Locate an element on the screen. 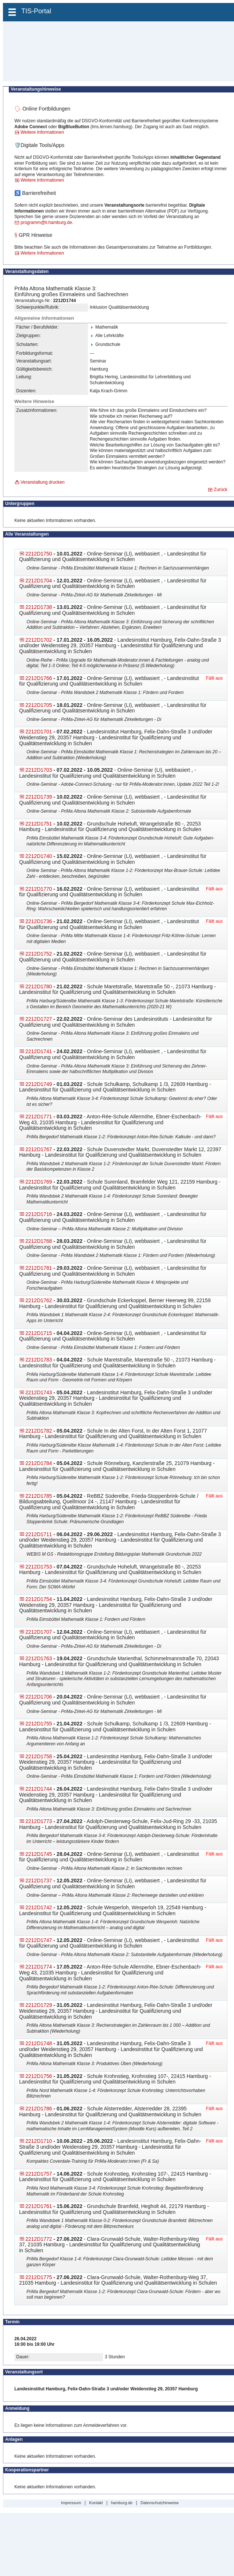 This screenshot has height=2576, width=234. 2212D1781 is located at coordinates (38, 1268).